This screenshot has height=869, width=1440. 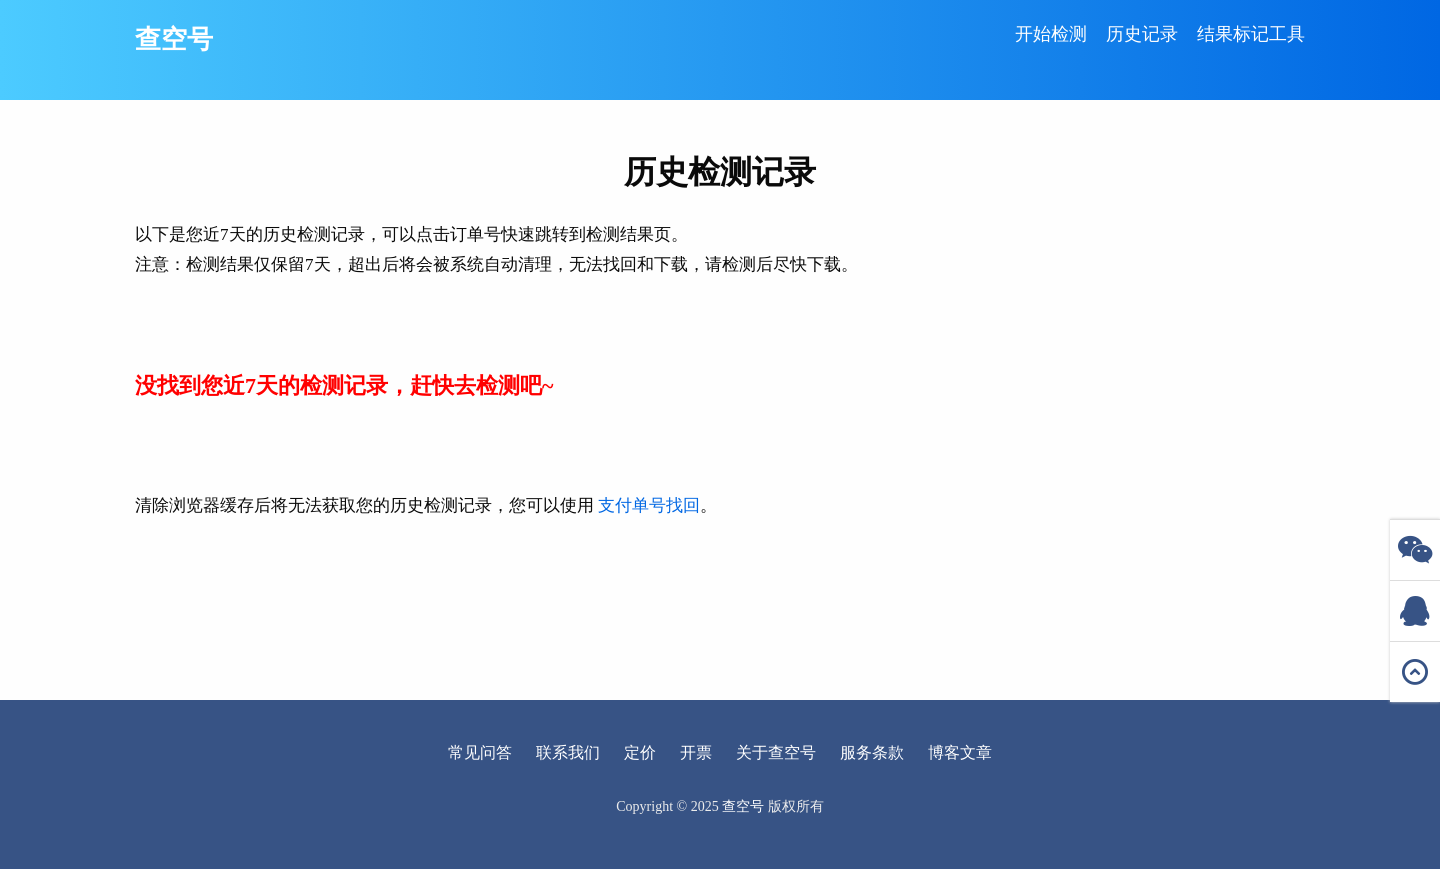 I want to click on 联系我们, so click(x=568, y=752).